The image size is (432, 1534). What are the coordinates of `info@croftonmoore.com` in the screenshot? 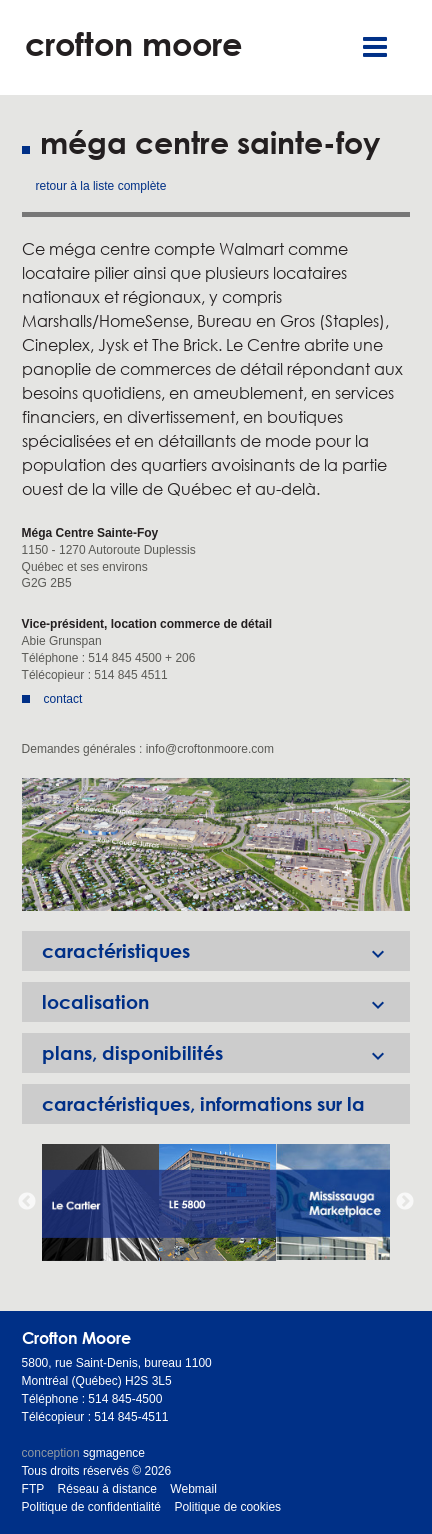 It's located at (210, 749).